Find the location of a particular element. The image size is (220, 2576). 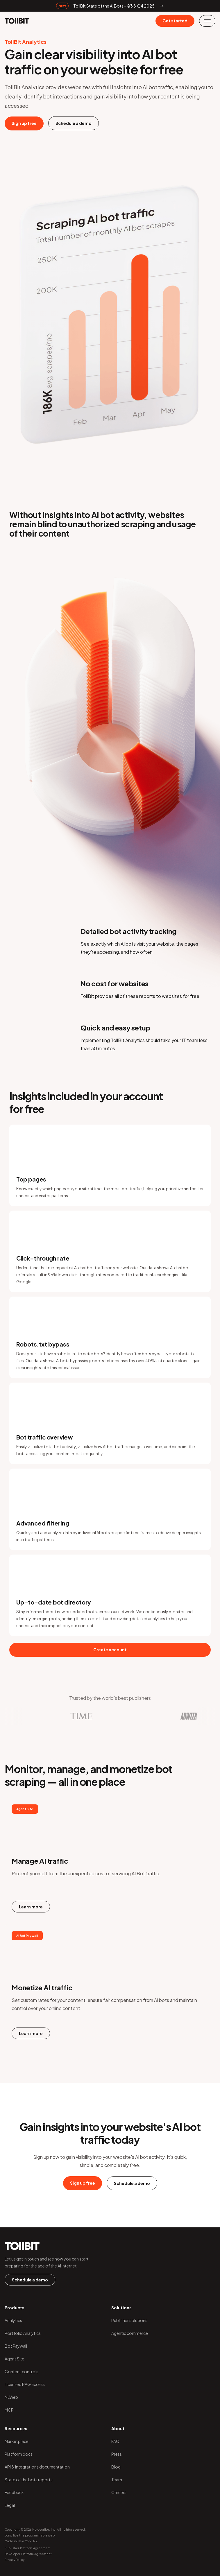

Publisher Platform Agreement is located at coordinates (28, 2548).